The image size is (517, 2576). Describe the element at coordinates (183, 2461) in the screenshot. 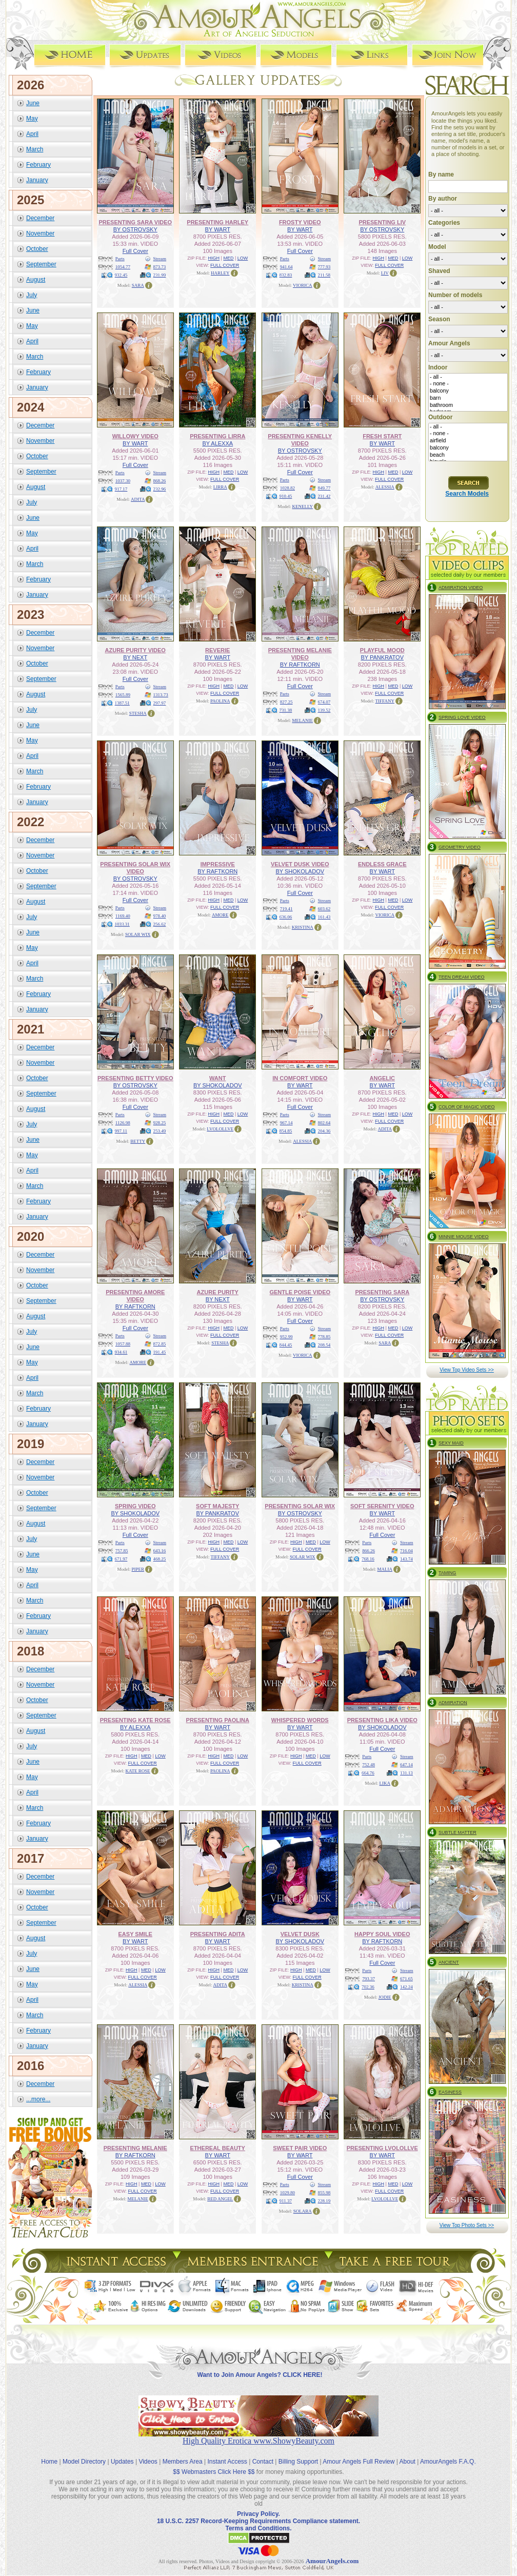

I see `Members Area` at that location.